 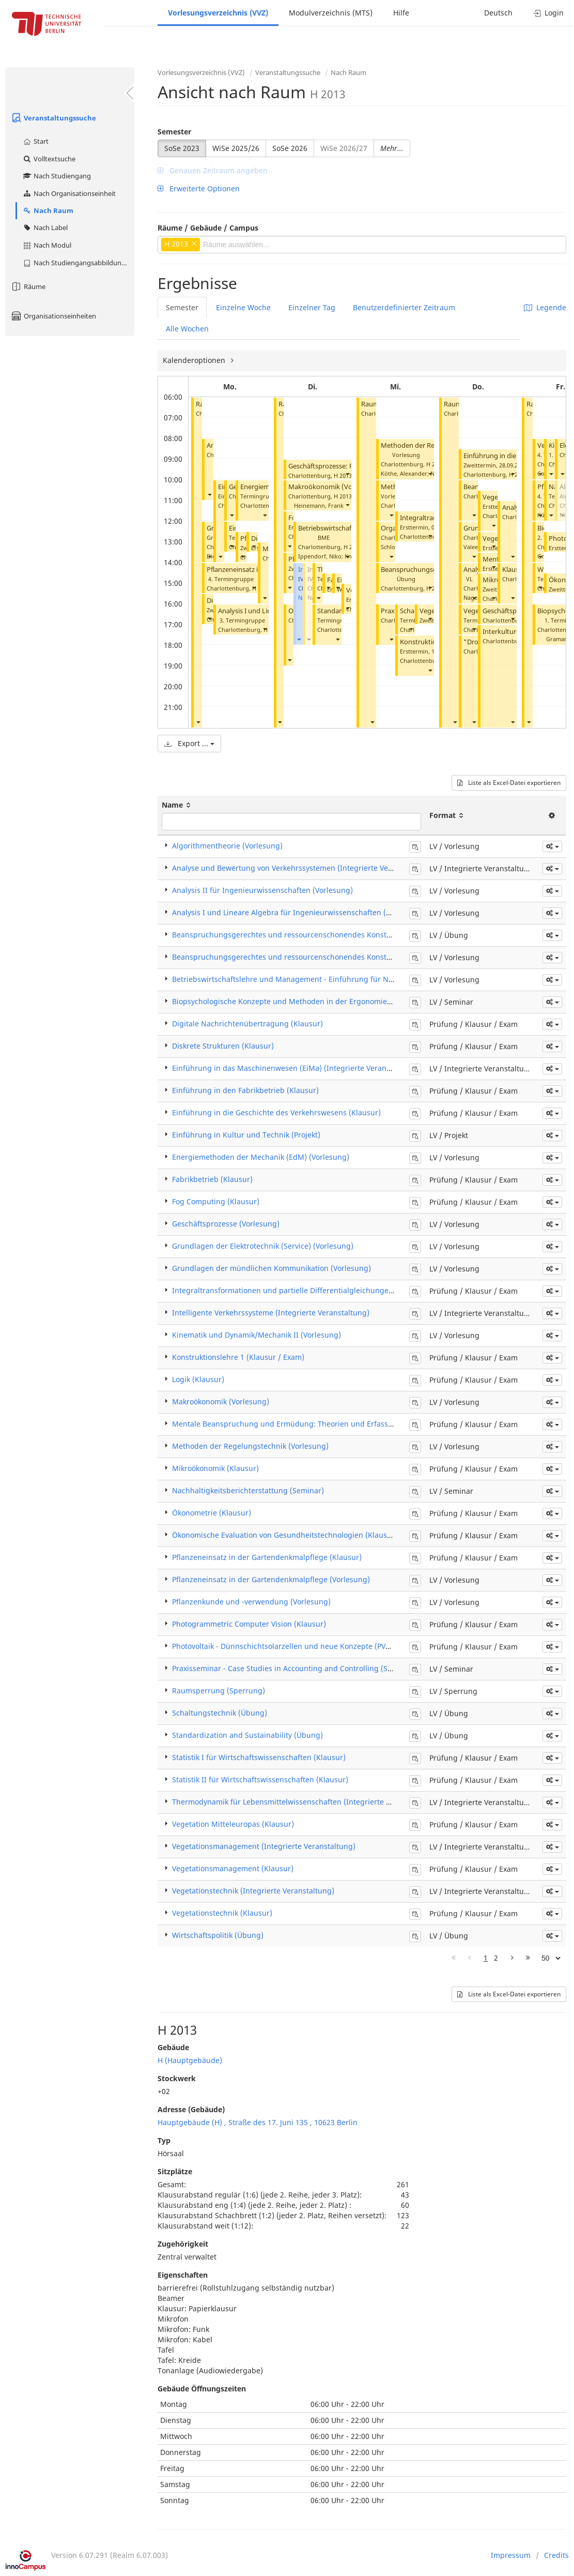 I want to click on Alle Wochen, so click(x=187, y=329).